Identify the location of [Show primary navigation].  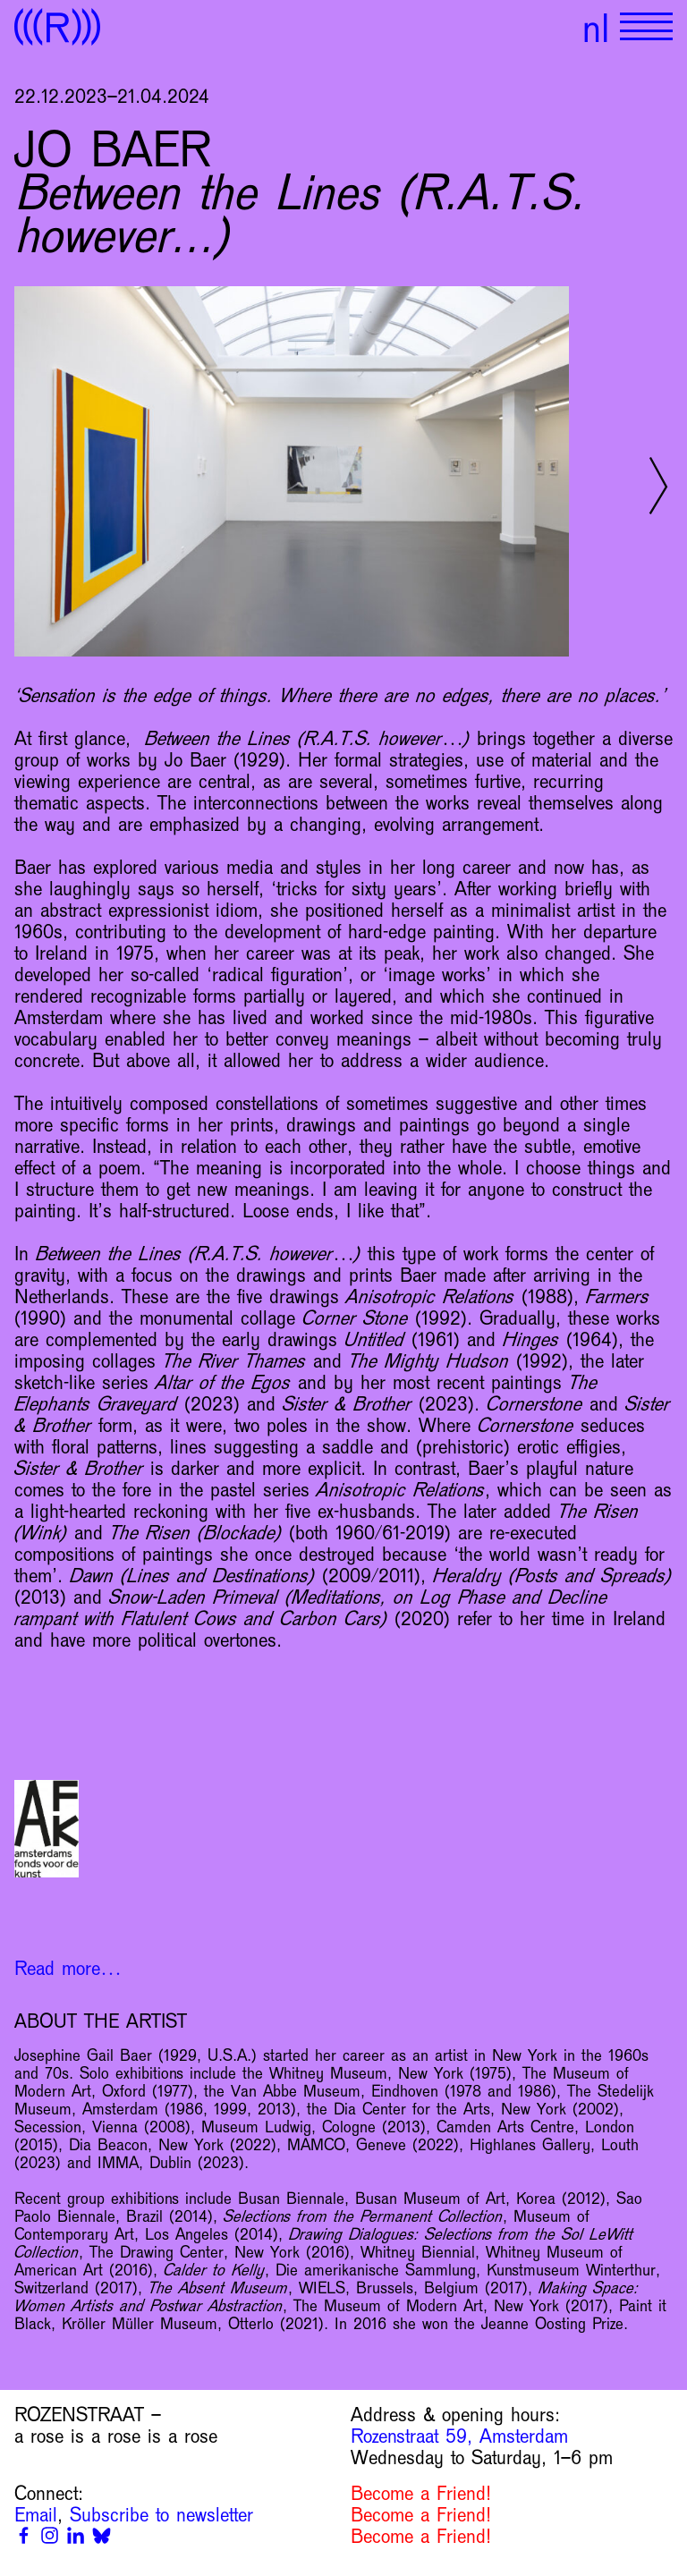
(646, 27).